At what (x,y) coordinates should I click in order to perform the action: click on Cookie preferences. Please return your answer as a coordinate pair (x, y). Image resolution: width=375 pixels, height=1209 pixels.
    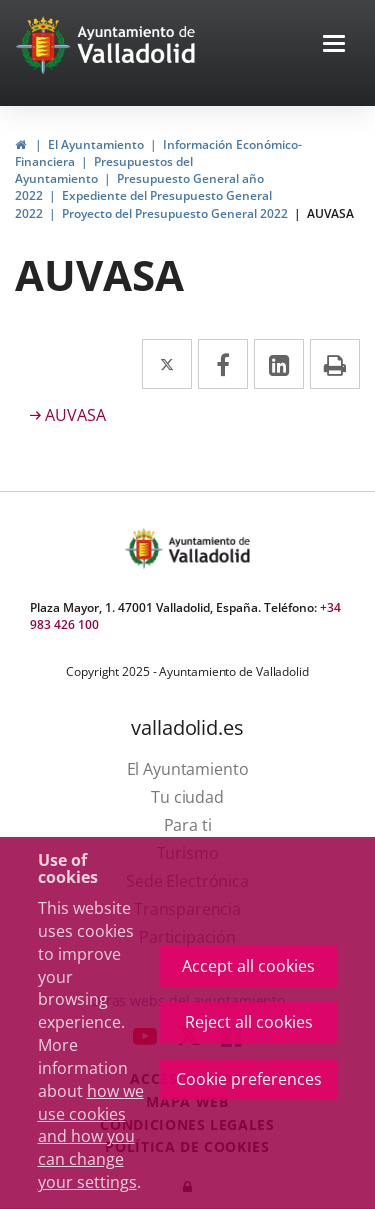
    Looking at the image, I should click on (249, 1079).